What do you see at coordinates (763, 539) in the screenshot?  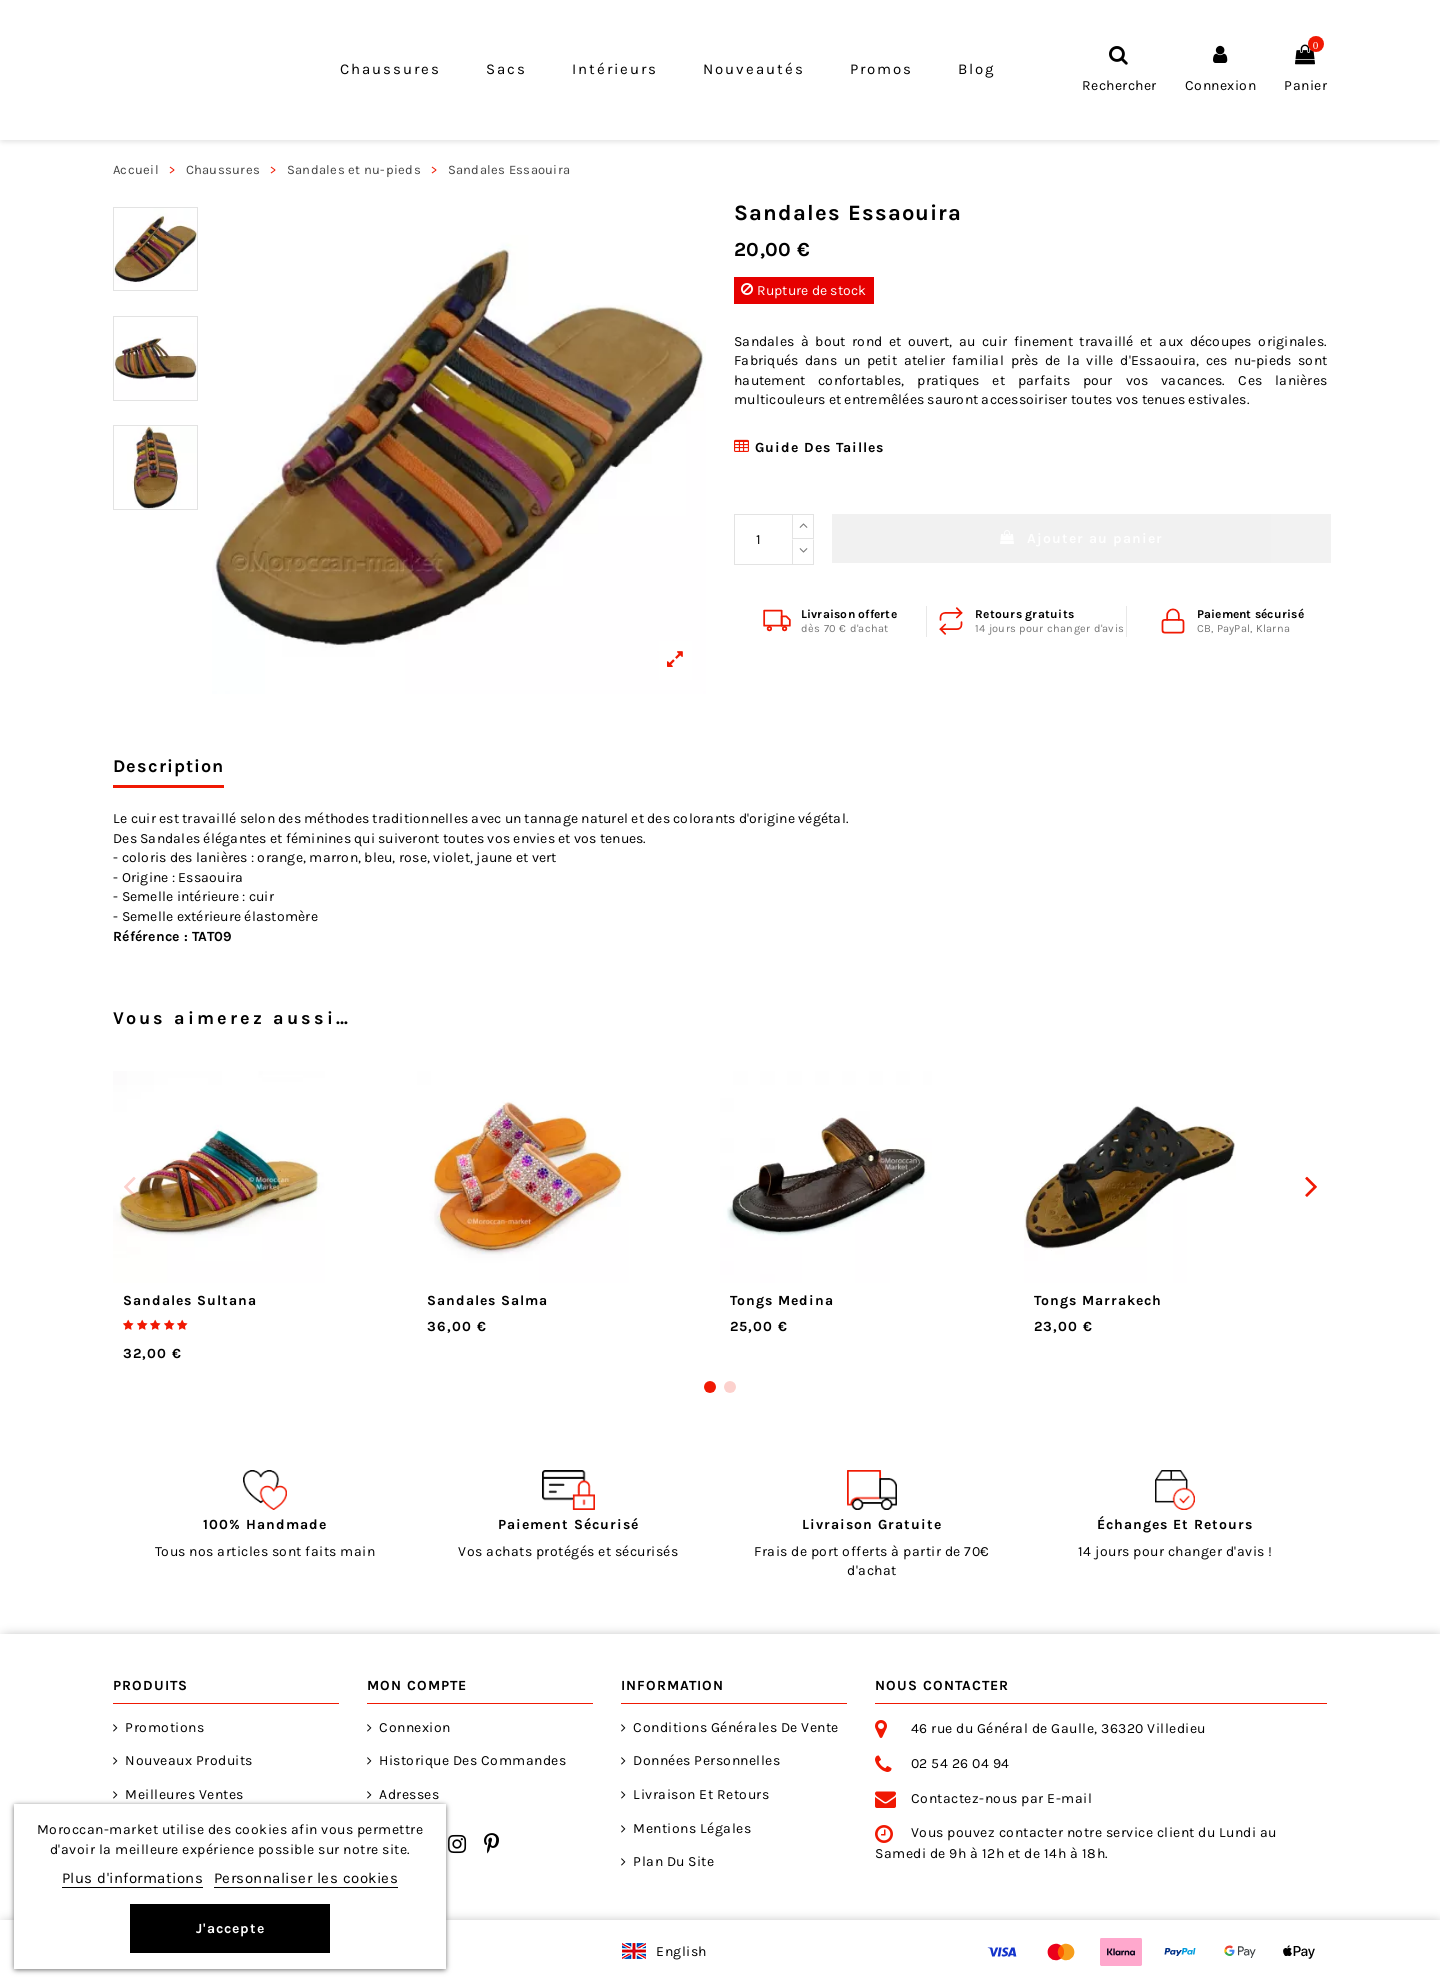 I see `[Quantité désirée]` at bounding box center [763, 539].